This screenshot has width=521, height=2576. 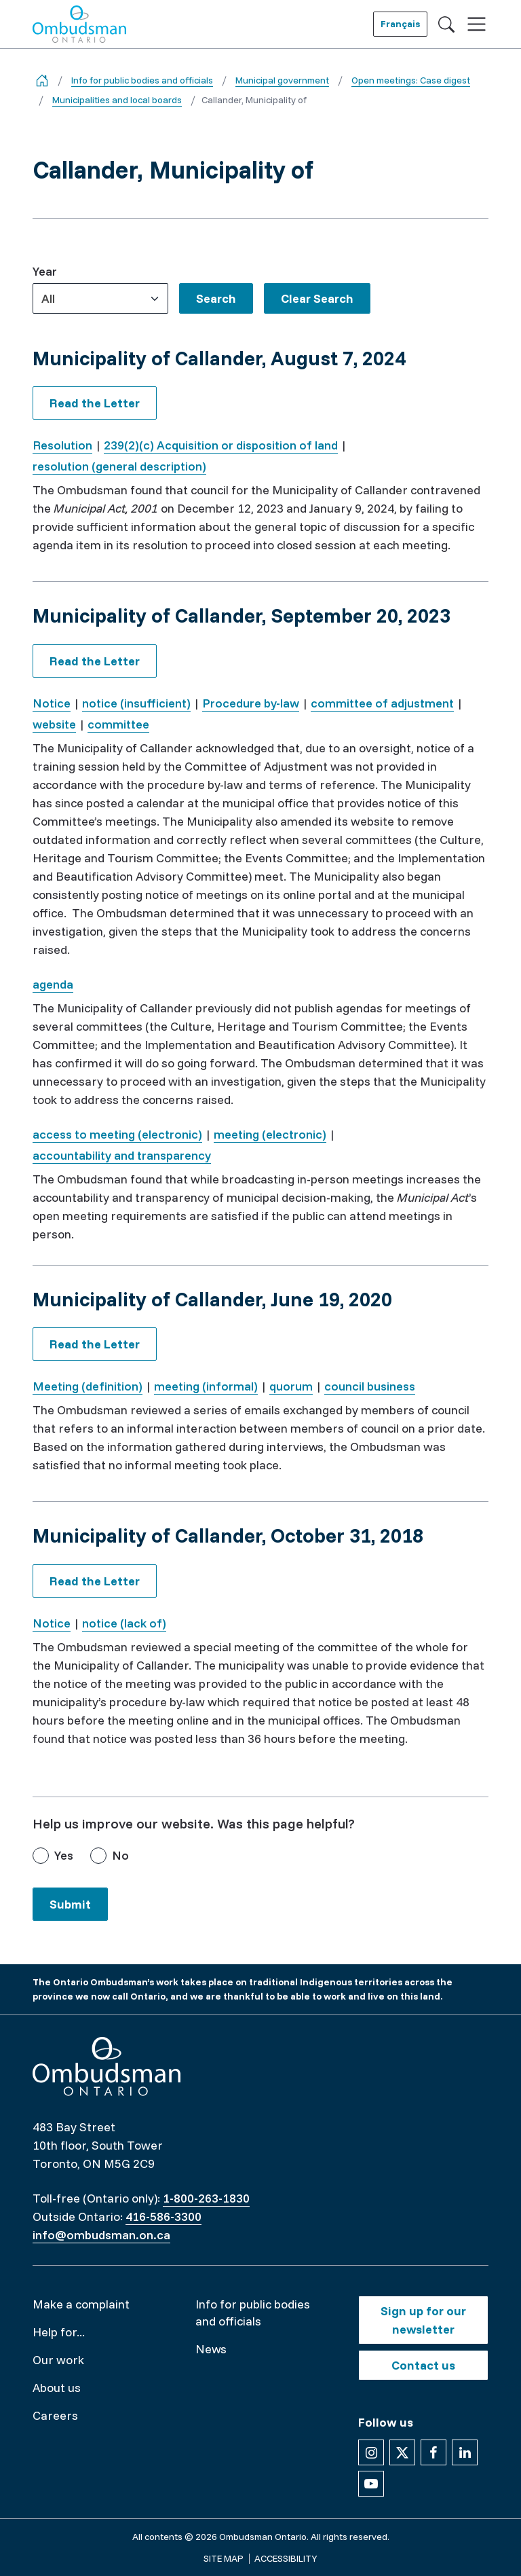 I want to click on Municipal government, so click(x=282, y=80).